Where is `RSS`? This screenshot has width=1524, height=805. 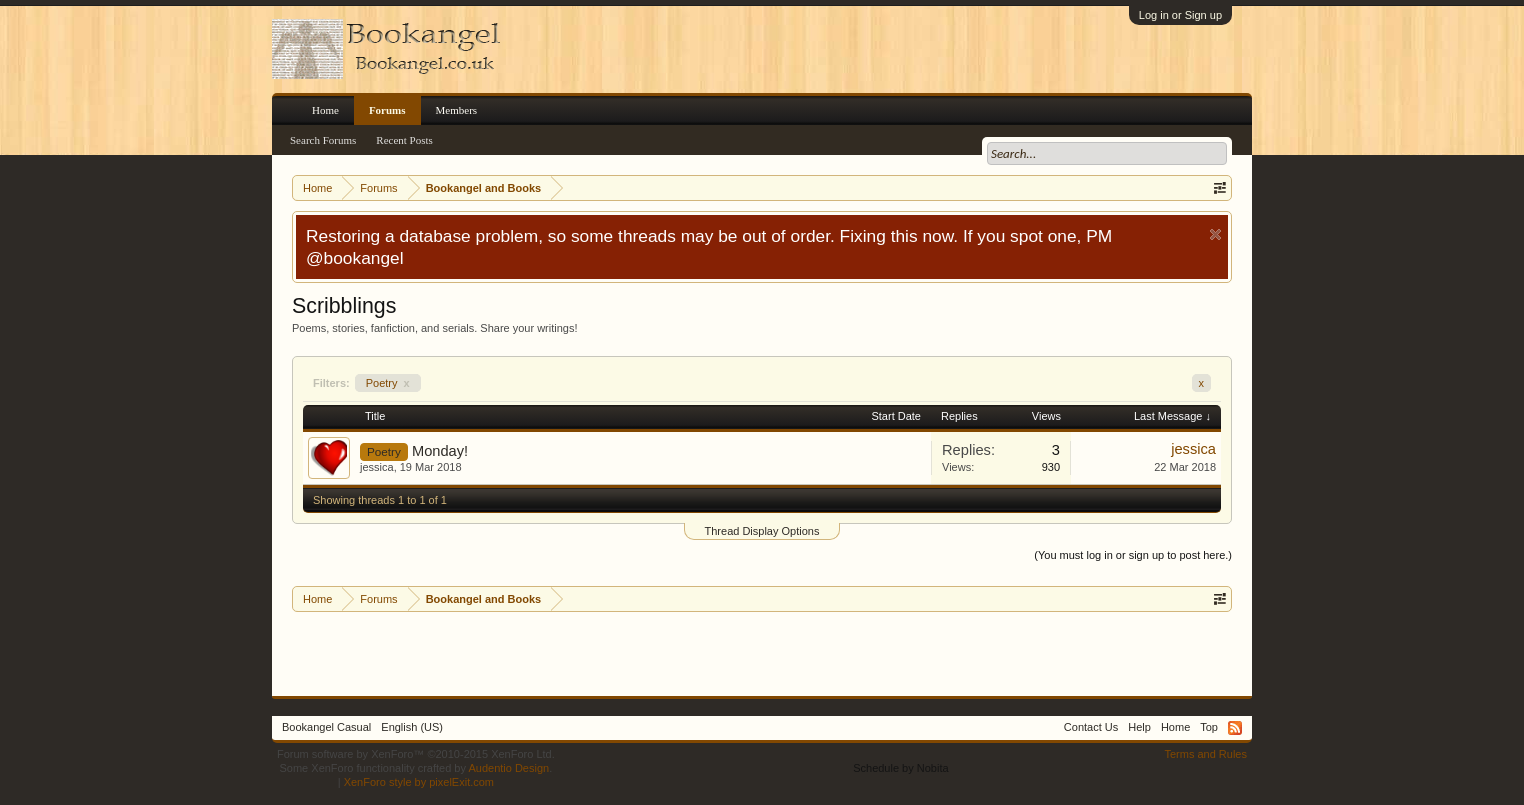
RSS is located at coordinates (1235, 728).